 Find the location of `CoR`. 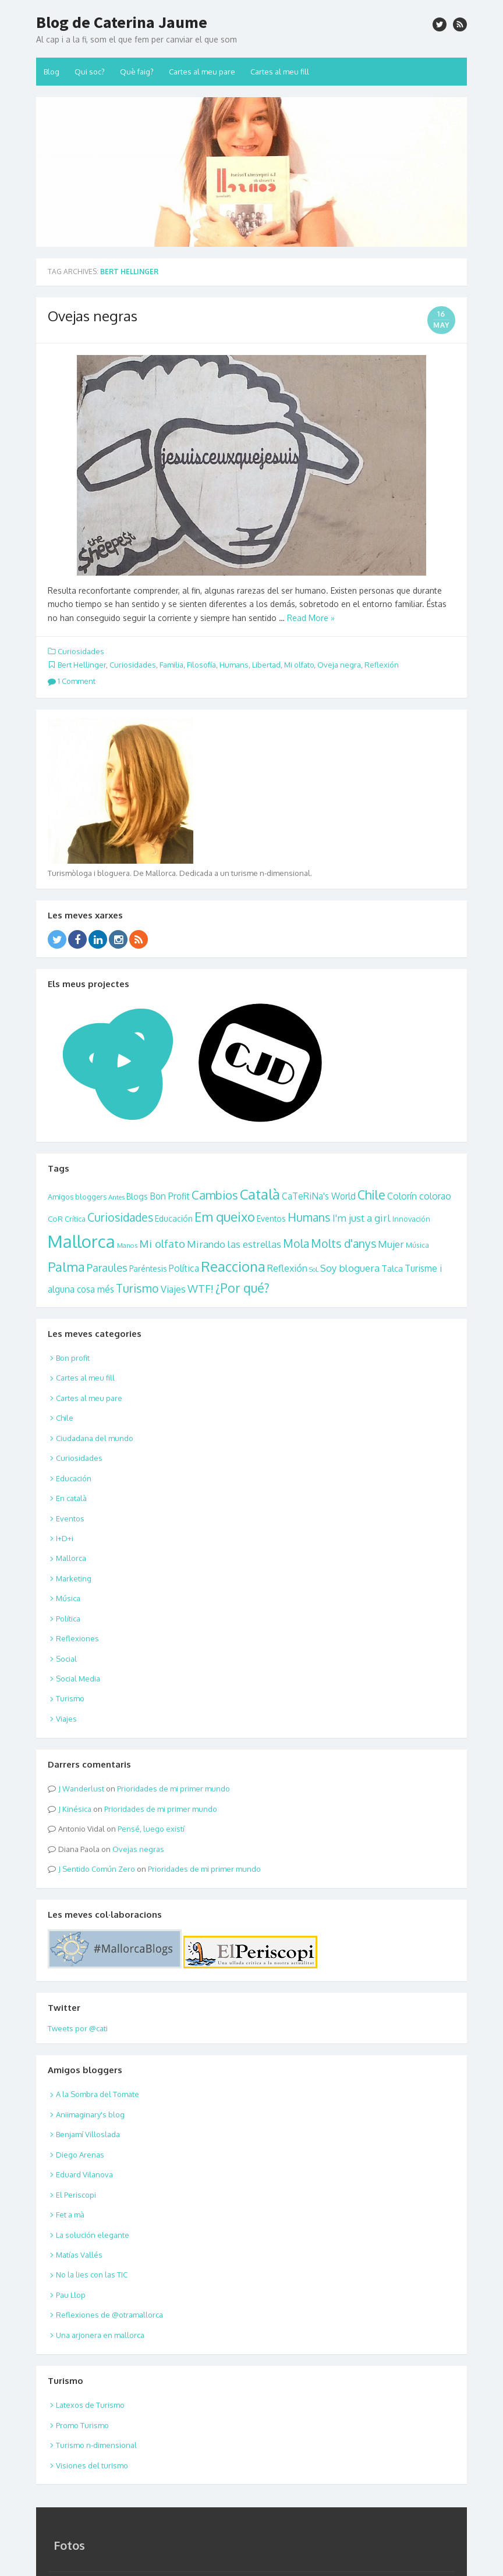

CoR is located at coordinates (55, 1218).